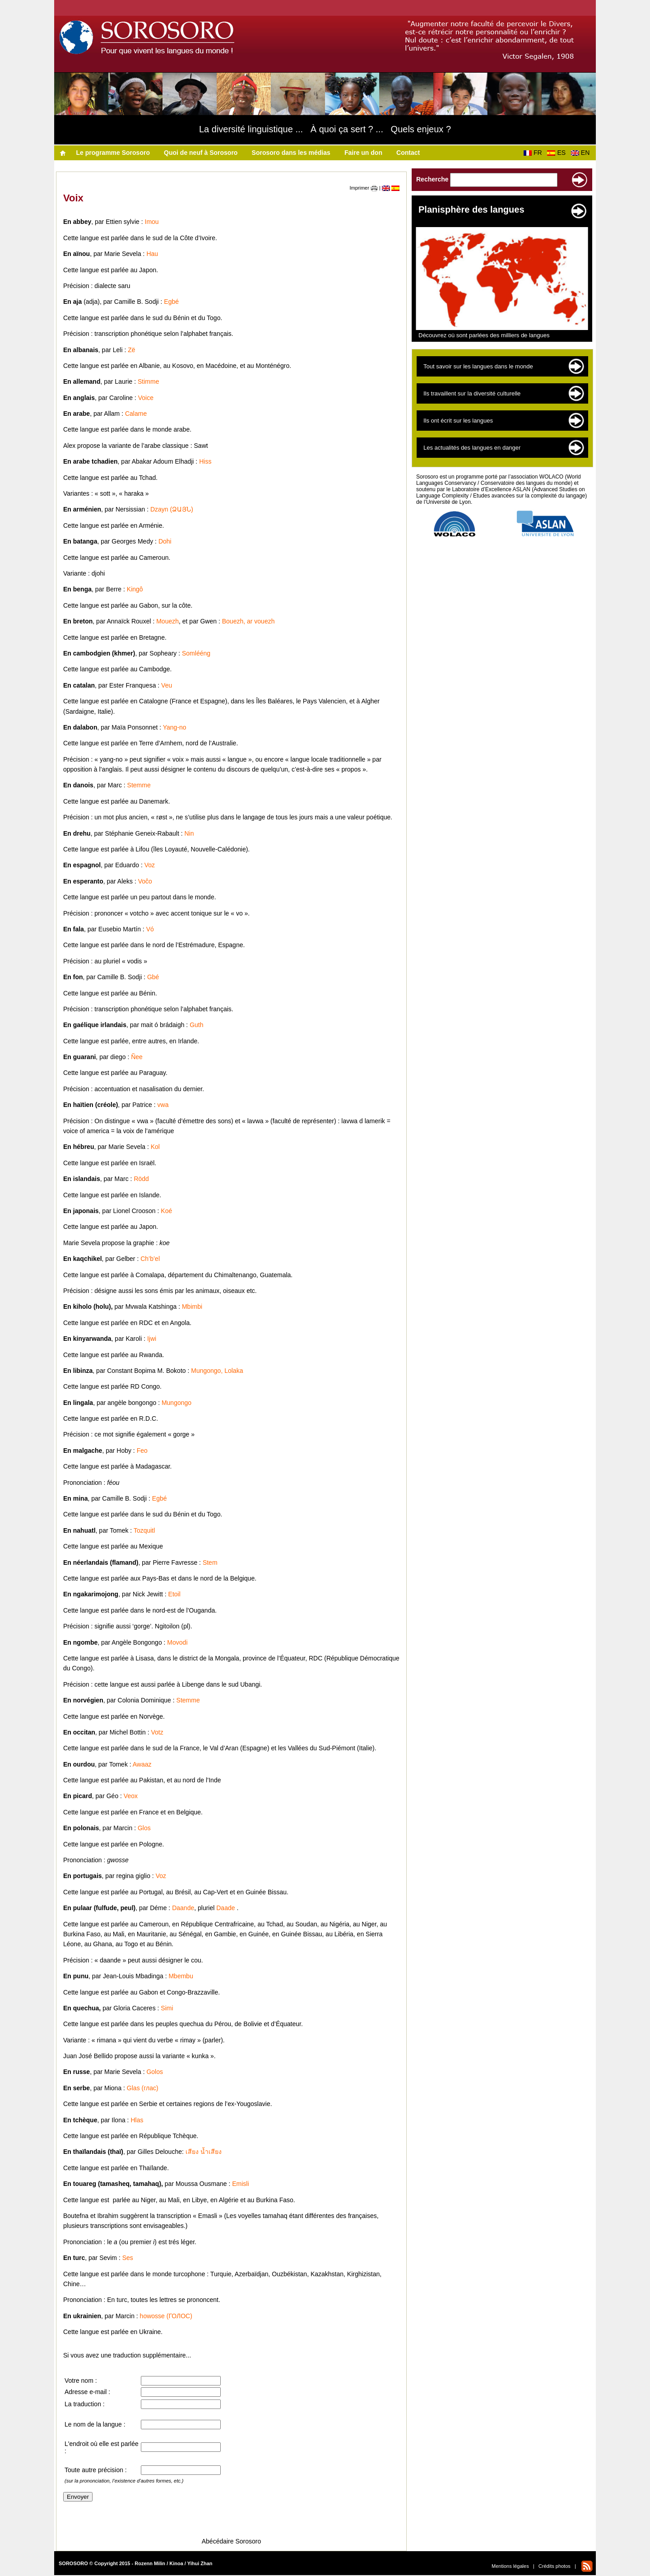 The image size is (650, 2576). Describe the element at coordinates (364, 188) in the screenshot. I see `Imprimer` at that location.